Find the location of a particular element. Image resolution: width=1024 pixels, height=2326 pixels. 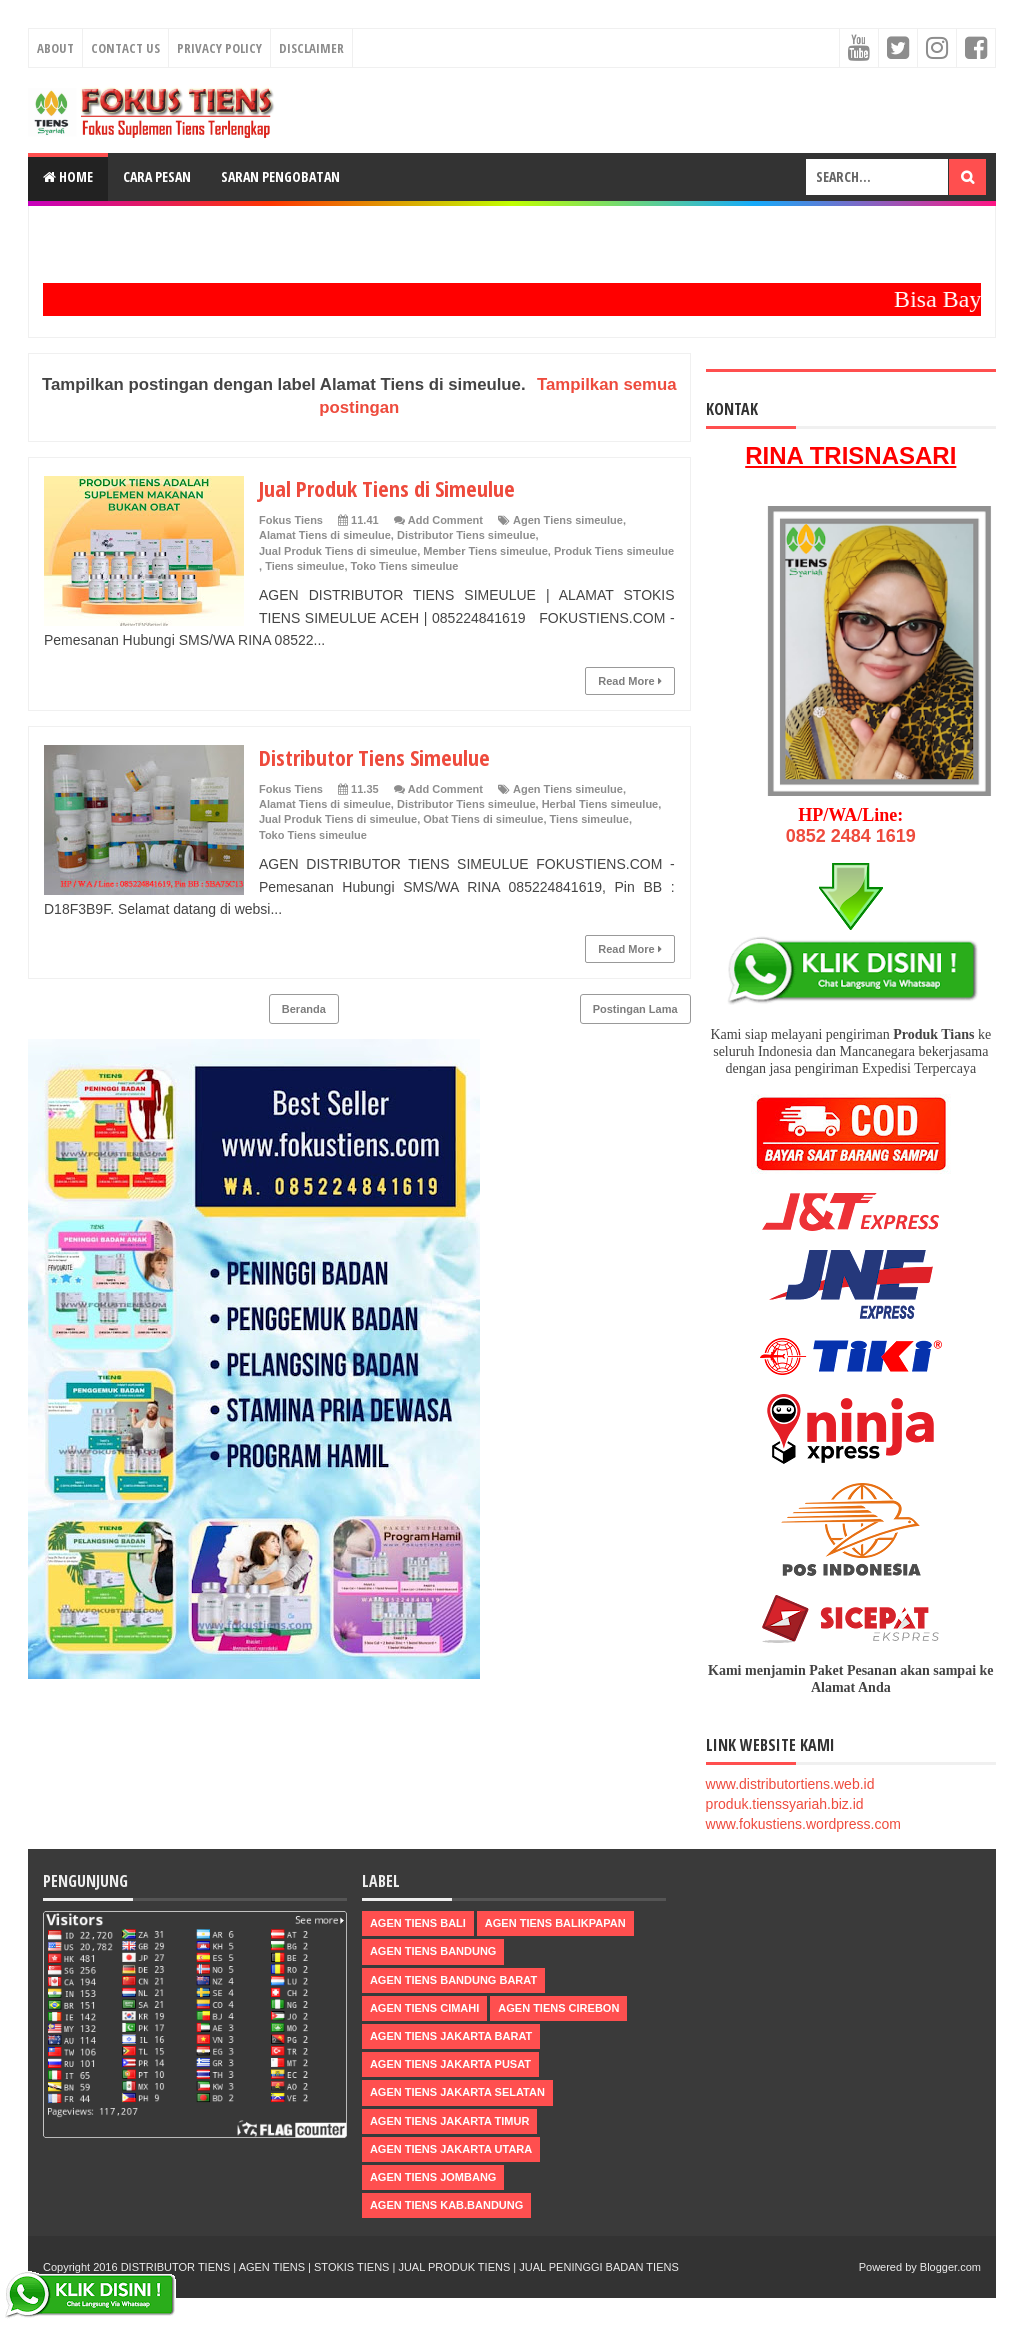

0852 2484 1619 is located at coordinates (851, 836).